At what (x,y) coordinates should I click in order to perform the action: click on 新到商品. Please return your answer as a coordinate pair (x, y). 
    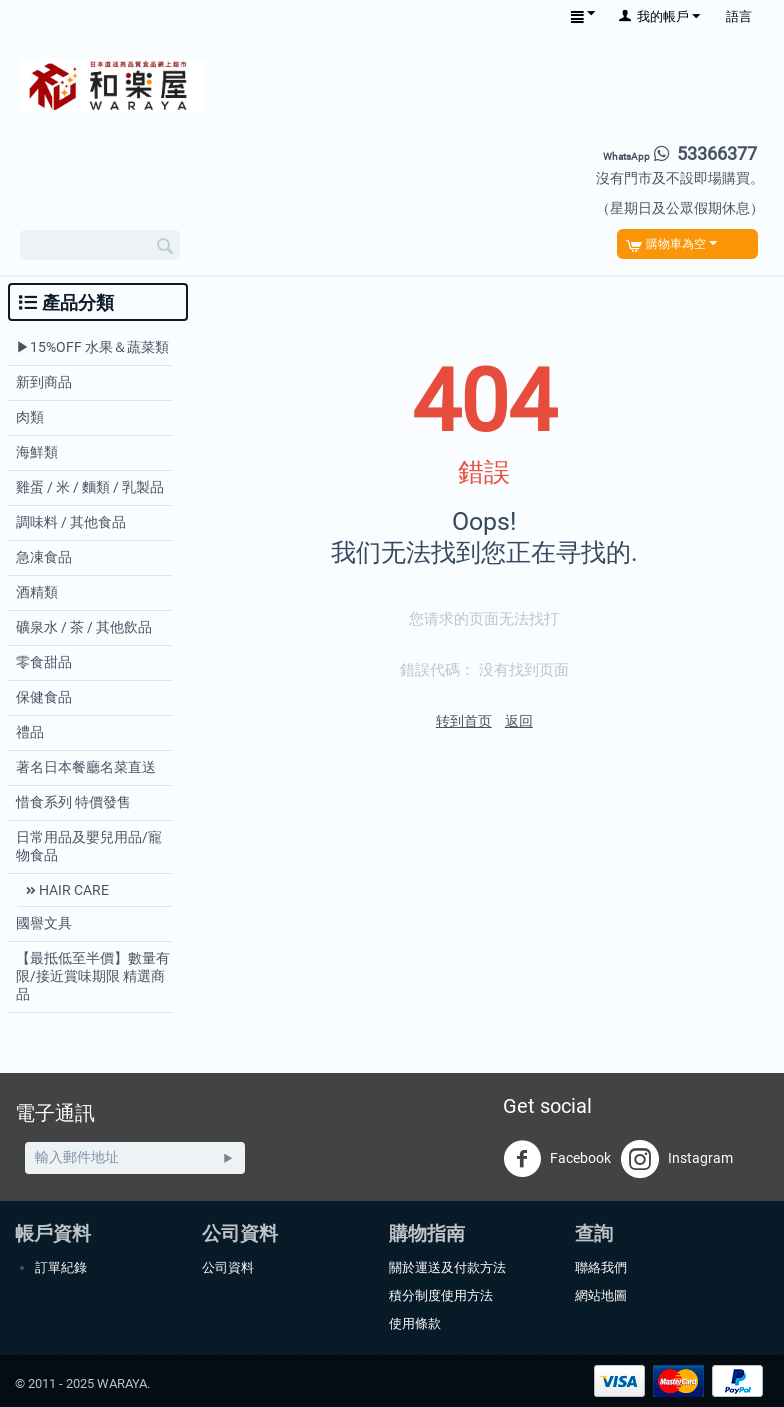
    Looking at the image, I should click on (44, 382).